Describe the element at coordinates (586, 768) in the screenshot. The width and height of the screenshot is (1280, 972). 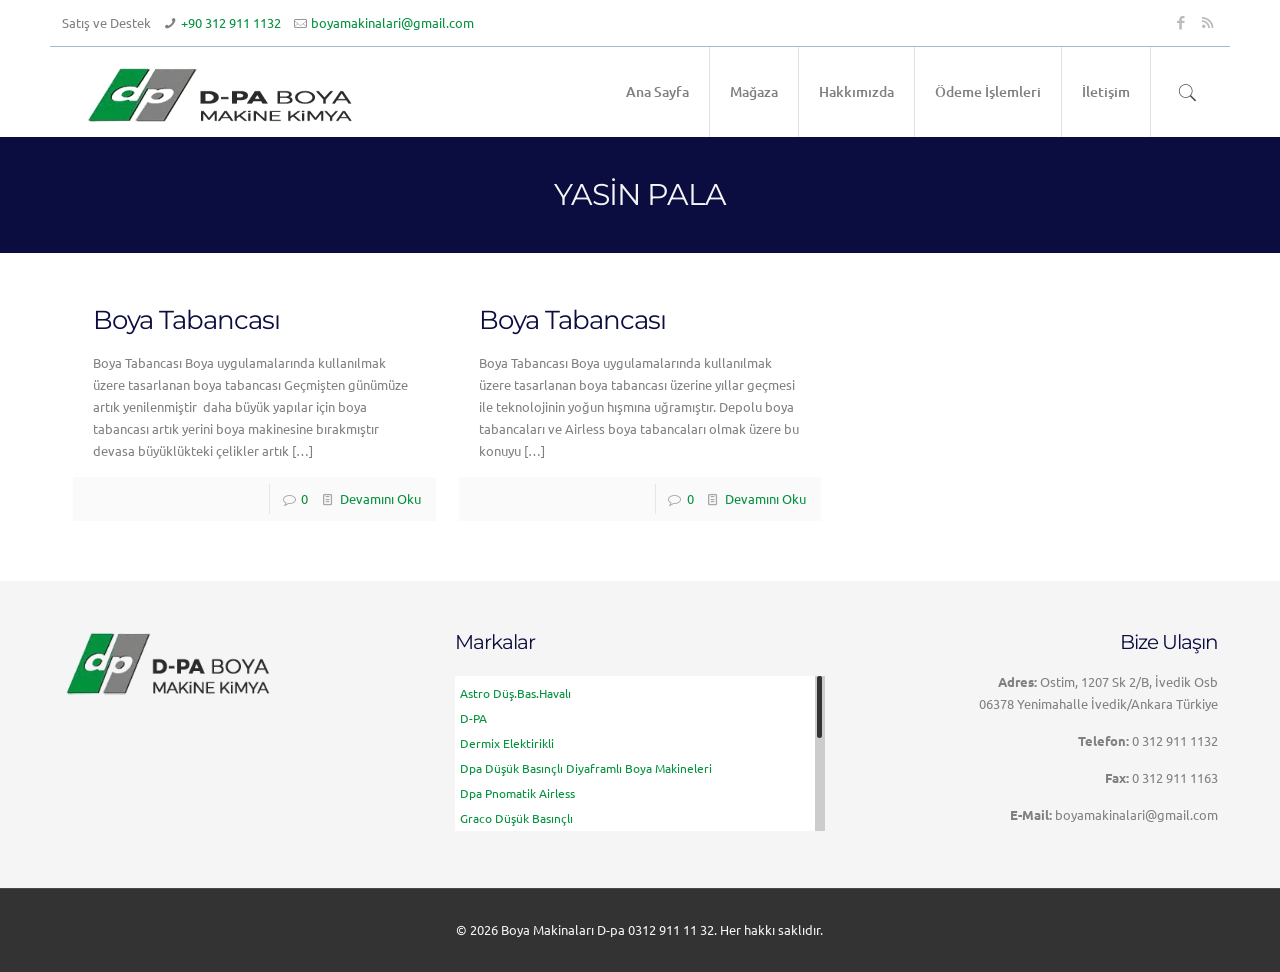
I see `Dpa Düşük basınçlı Diyaframlı Boya Makineleri` at that location.